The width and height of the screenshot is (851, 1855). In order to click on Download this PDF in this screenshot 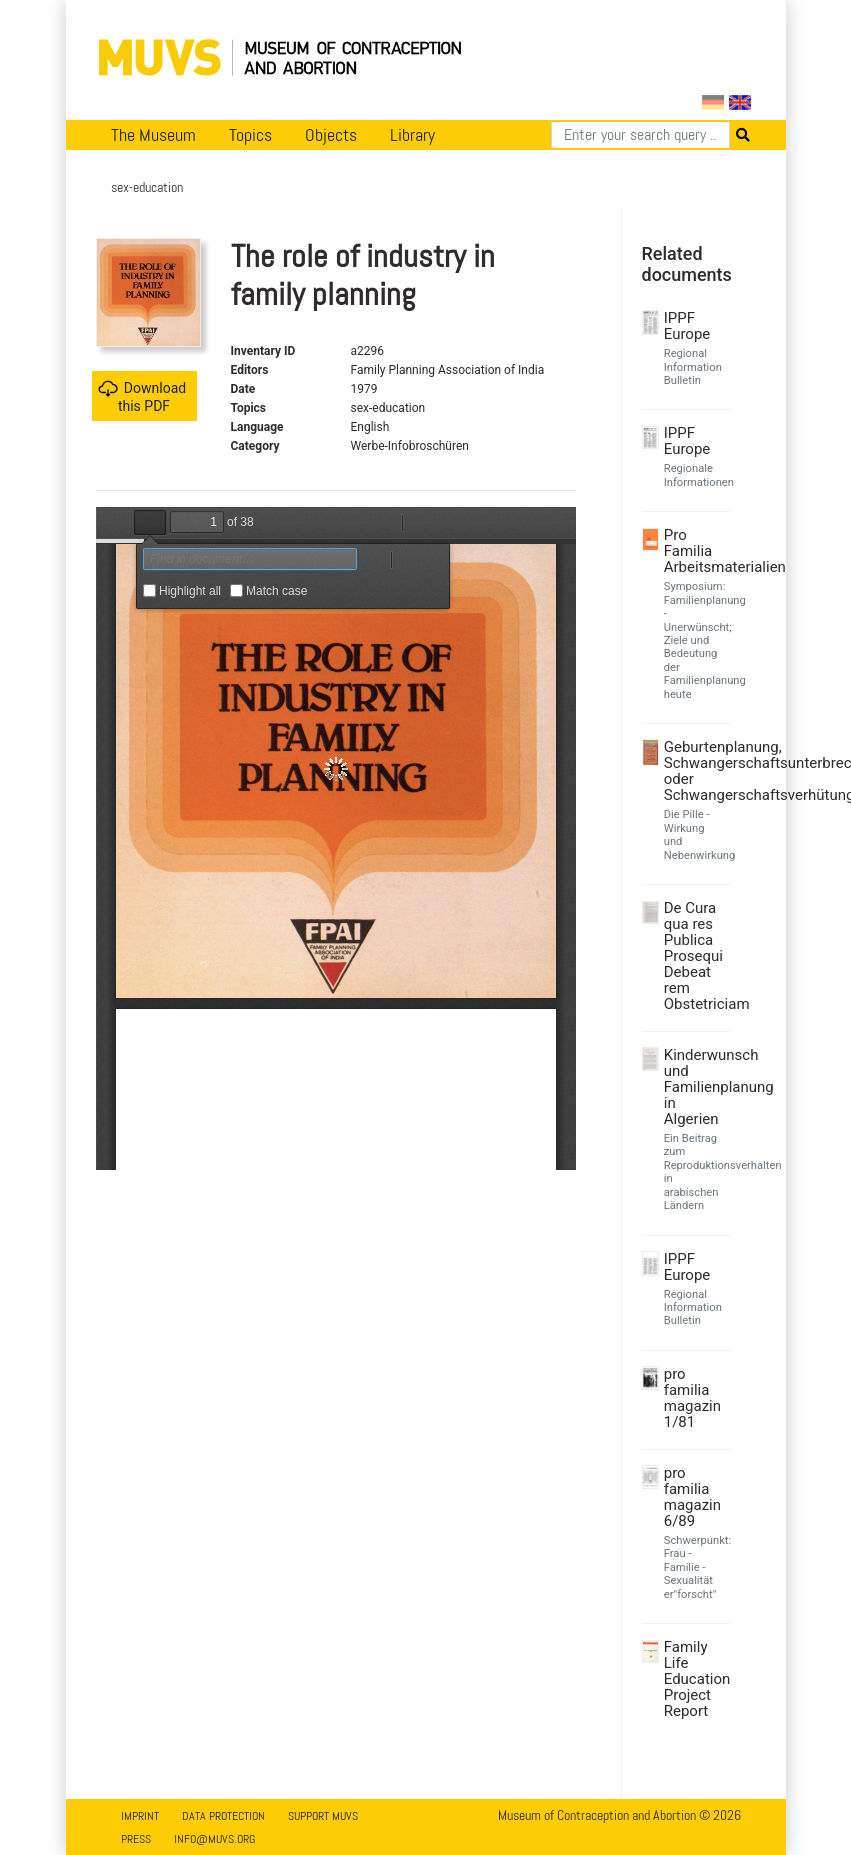, I will do `click(142, 396)`.